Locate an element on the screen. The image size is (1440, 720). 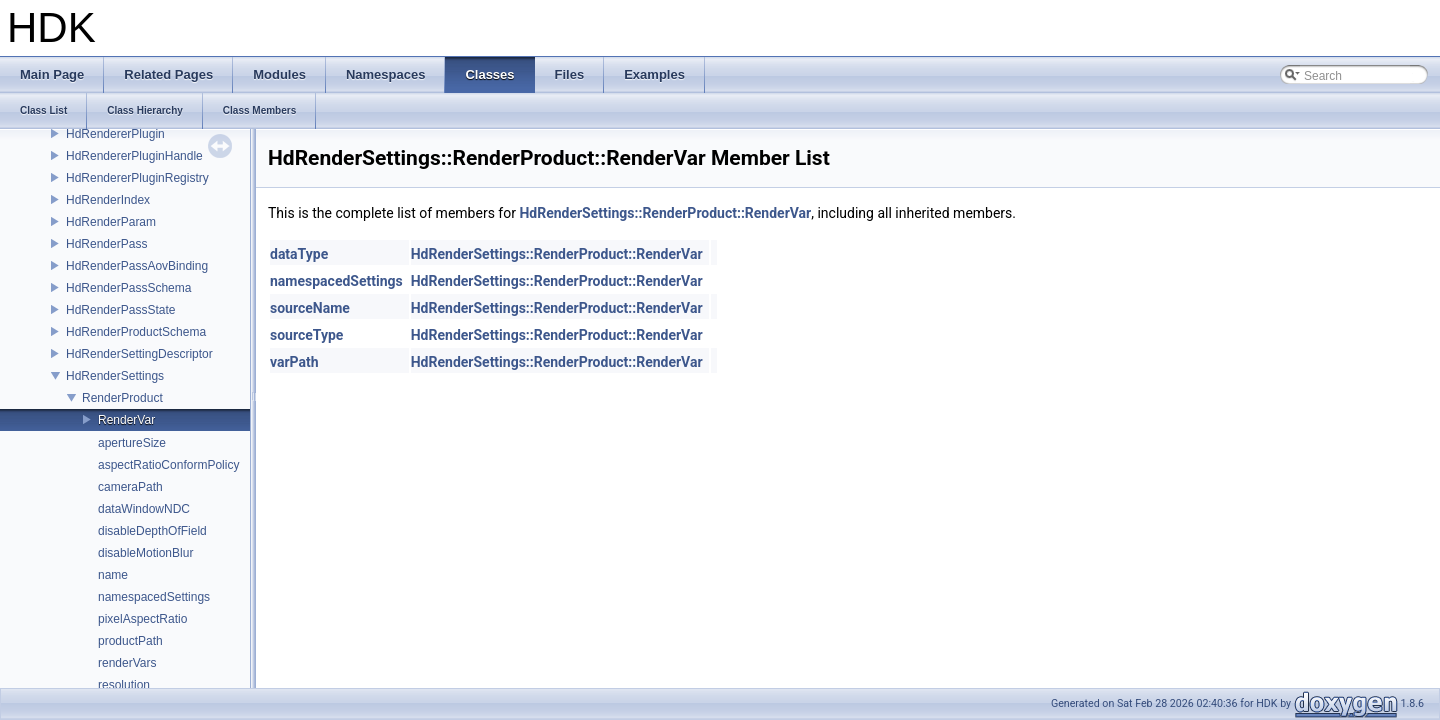
sourceType is located at coordinates (306, 335).